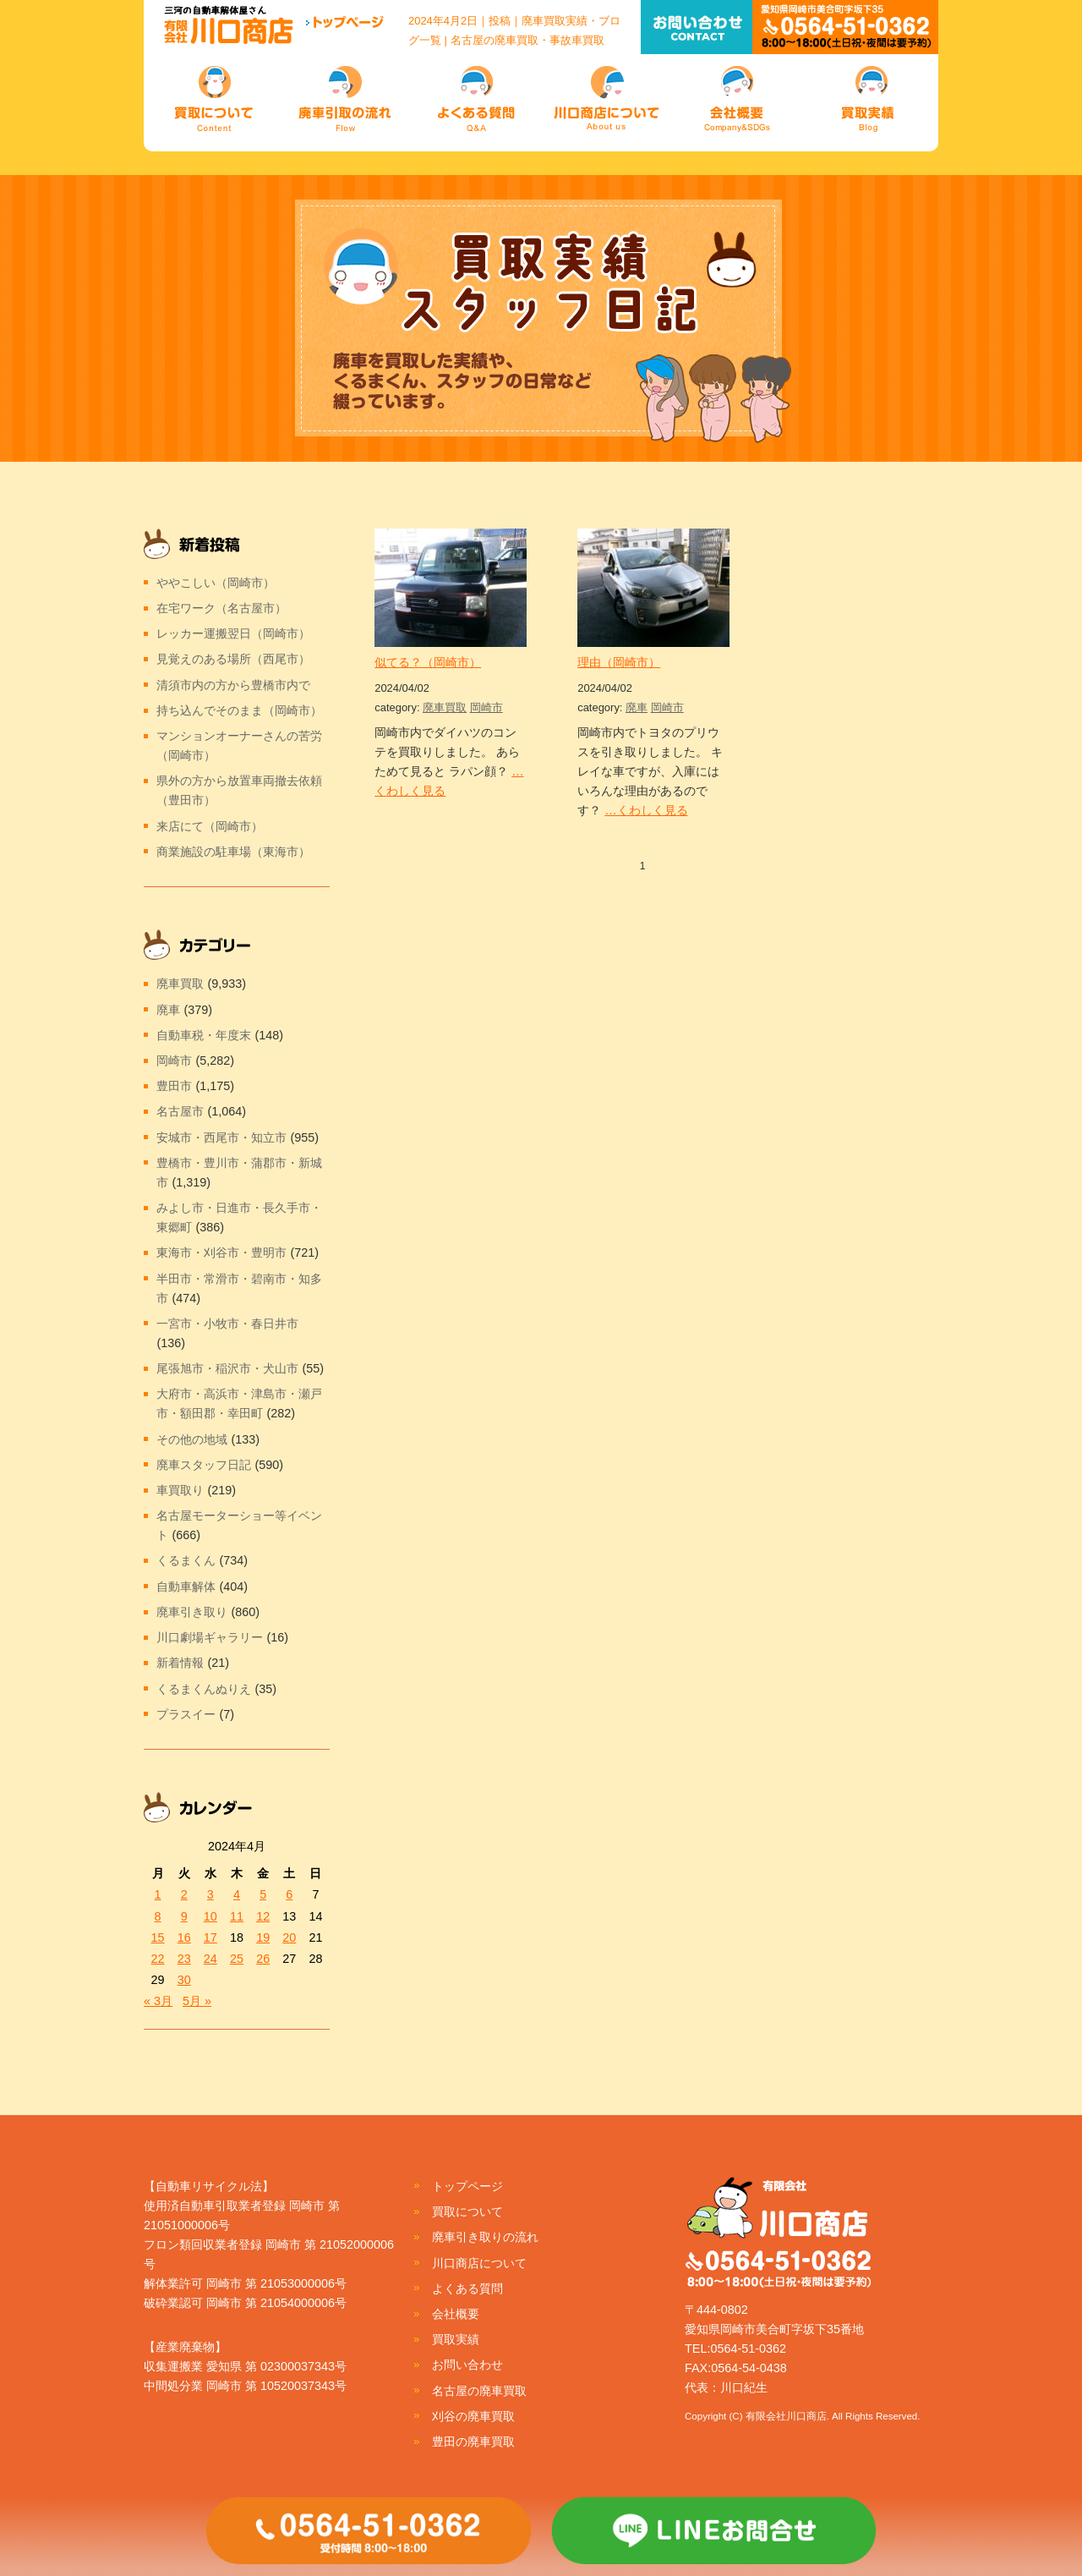  Describe the element at coordinates (467, 2211) in the screenshot. I see `買取について` at that location.